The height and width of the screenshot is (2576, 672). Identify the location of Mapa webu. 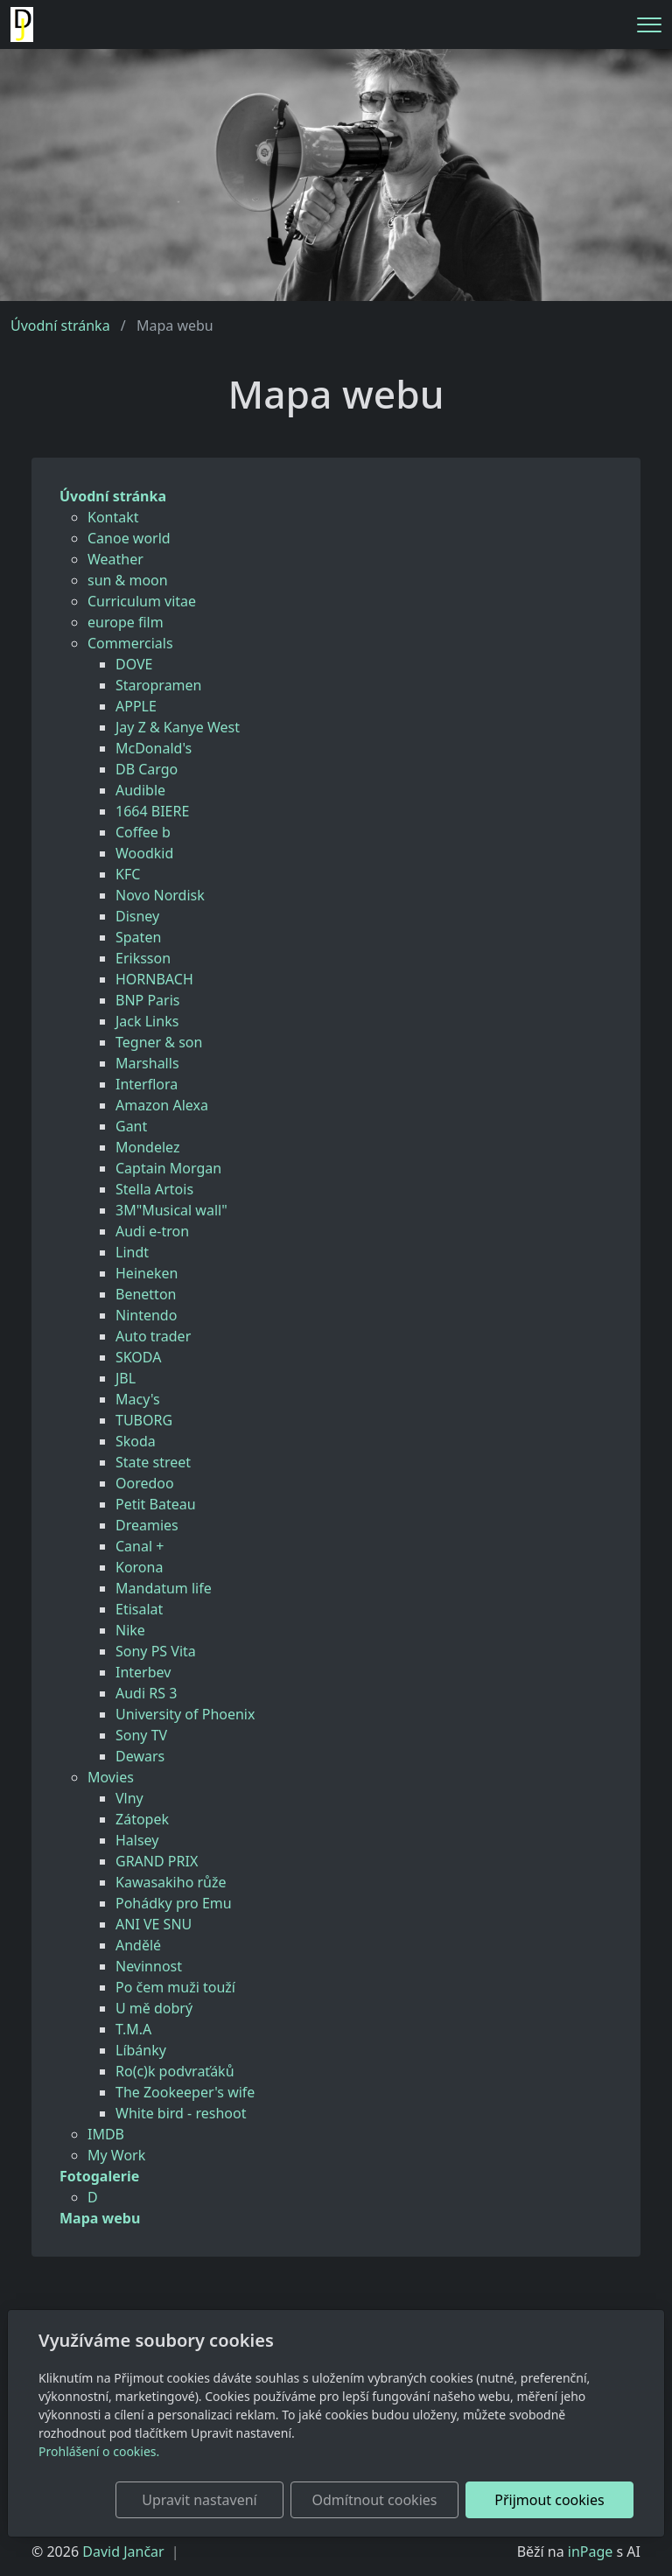
(100, 2218).